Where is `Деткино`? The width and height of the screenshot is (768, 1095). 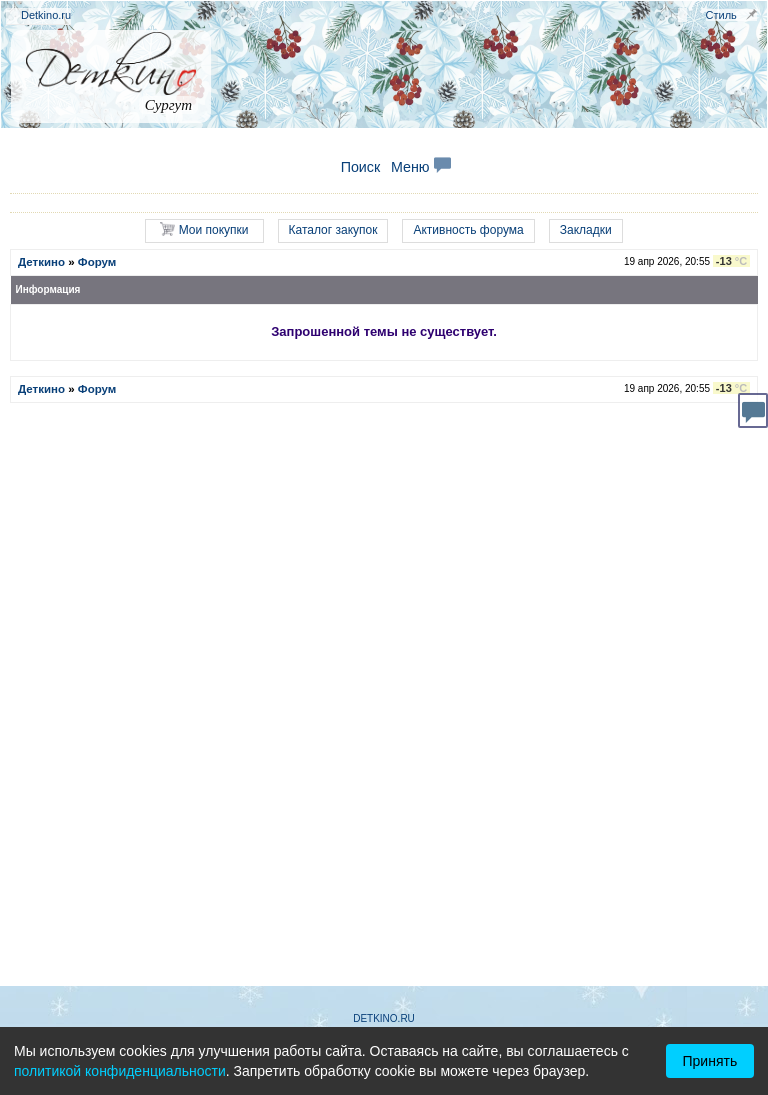 Деткино is located at coordinates (41, 262).